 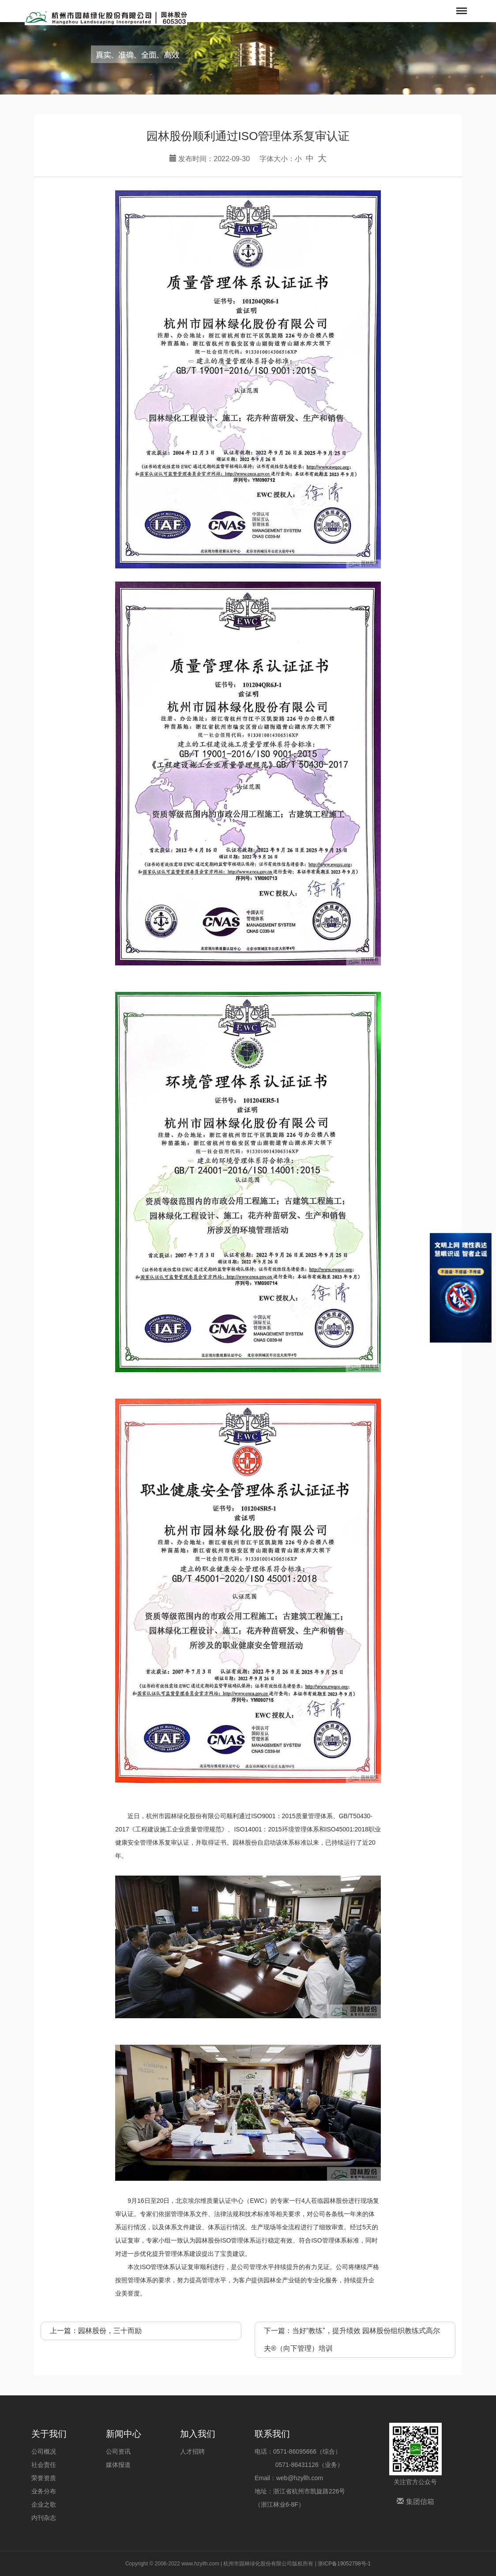 I want to click on 业务分布, so click(x=43, y=2491).